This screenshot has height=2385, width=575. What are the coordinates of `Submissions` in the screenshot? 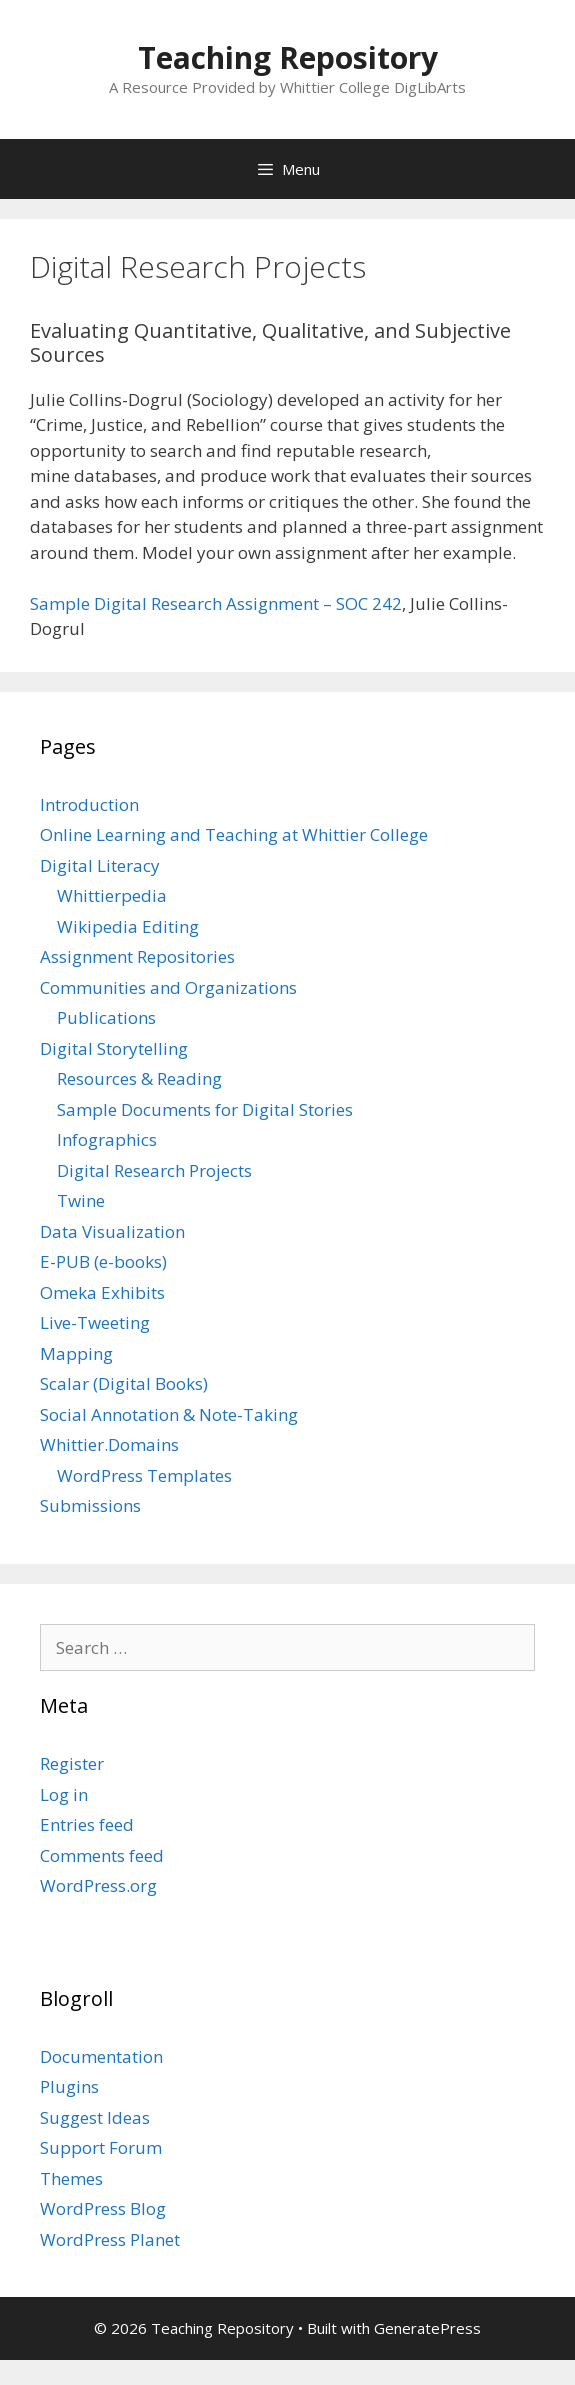 It's located at (90, 1505).